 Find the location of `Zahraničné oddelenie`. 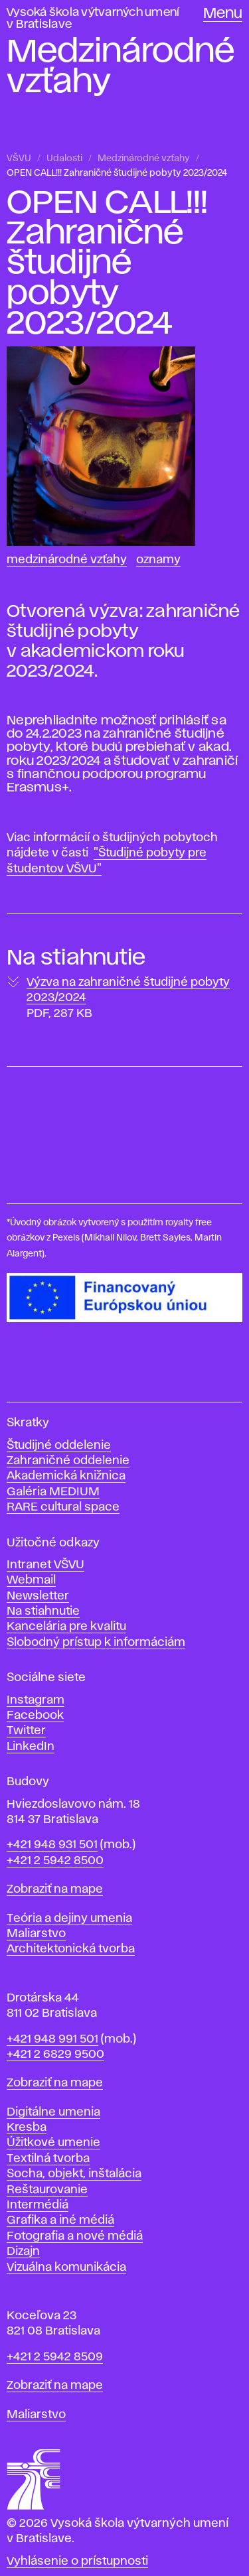

Zahraničné oddelenie is located at coordinates (68, 1461).